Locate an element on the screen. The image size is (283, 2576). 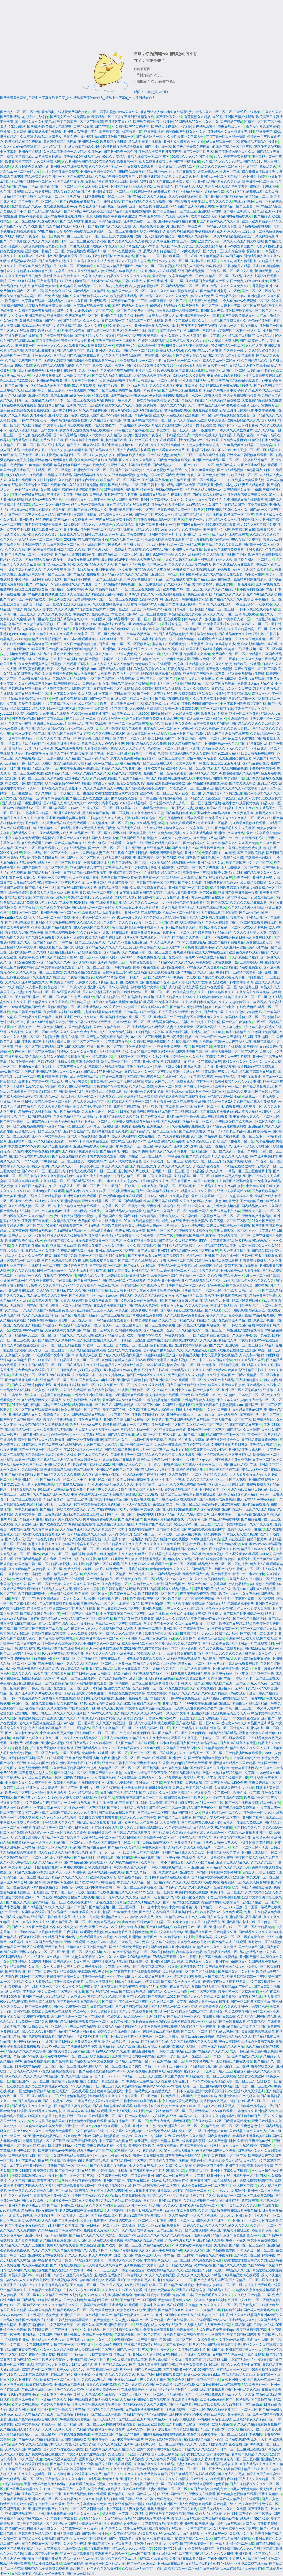
午夜伦4480yy妇女久久久 is located at coordinates (135, 594).